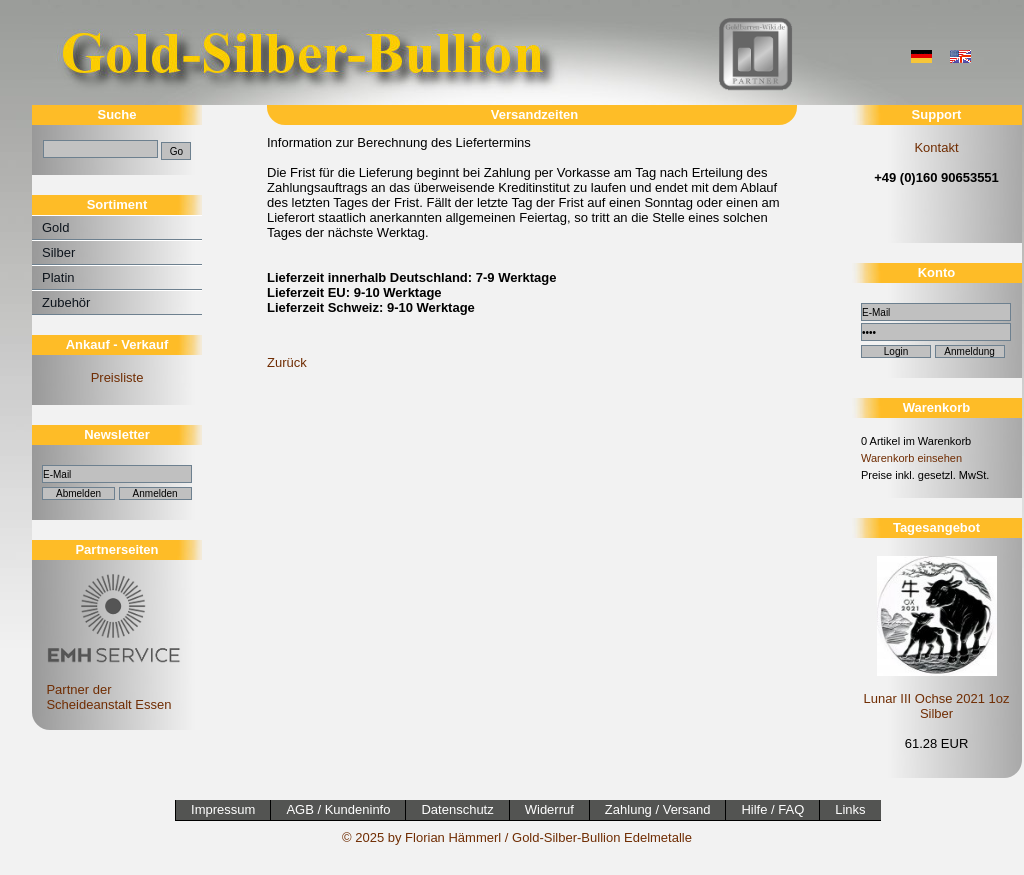  I want to click on Gold, so click(55, 227).